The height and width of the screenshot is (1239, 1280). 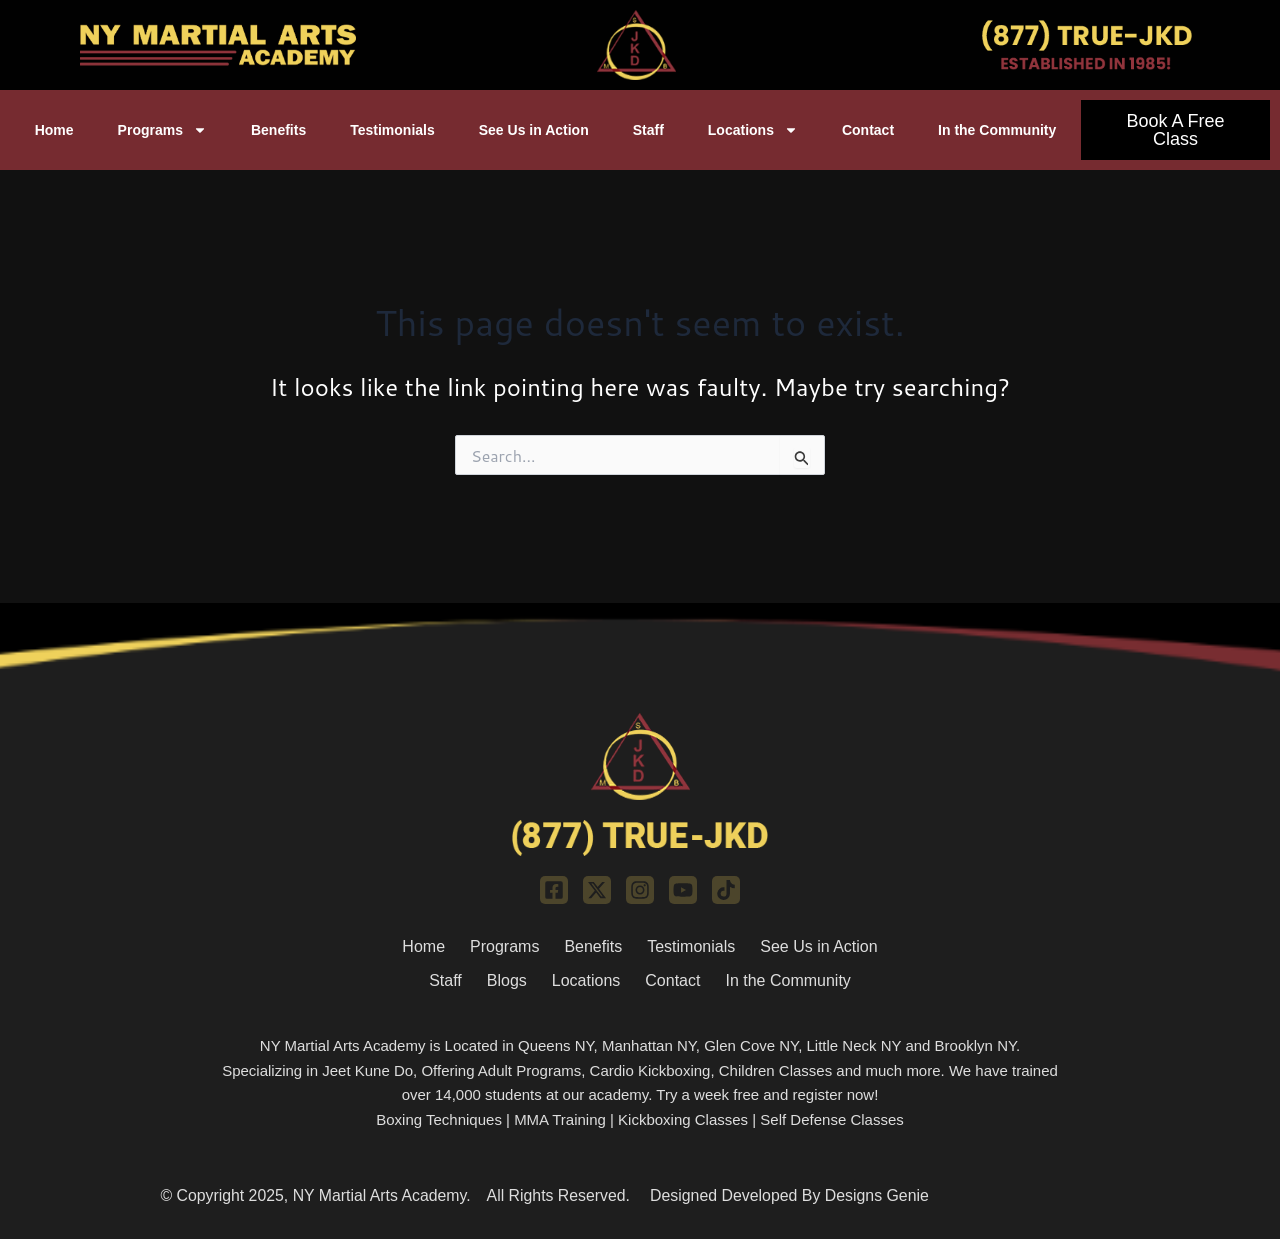 What do you see at coordinates (278, 130) in the screenshot?
I see `Benefits` at bounding box center [278, 130].